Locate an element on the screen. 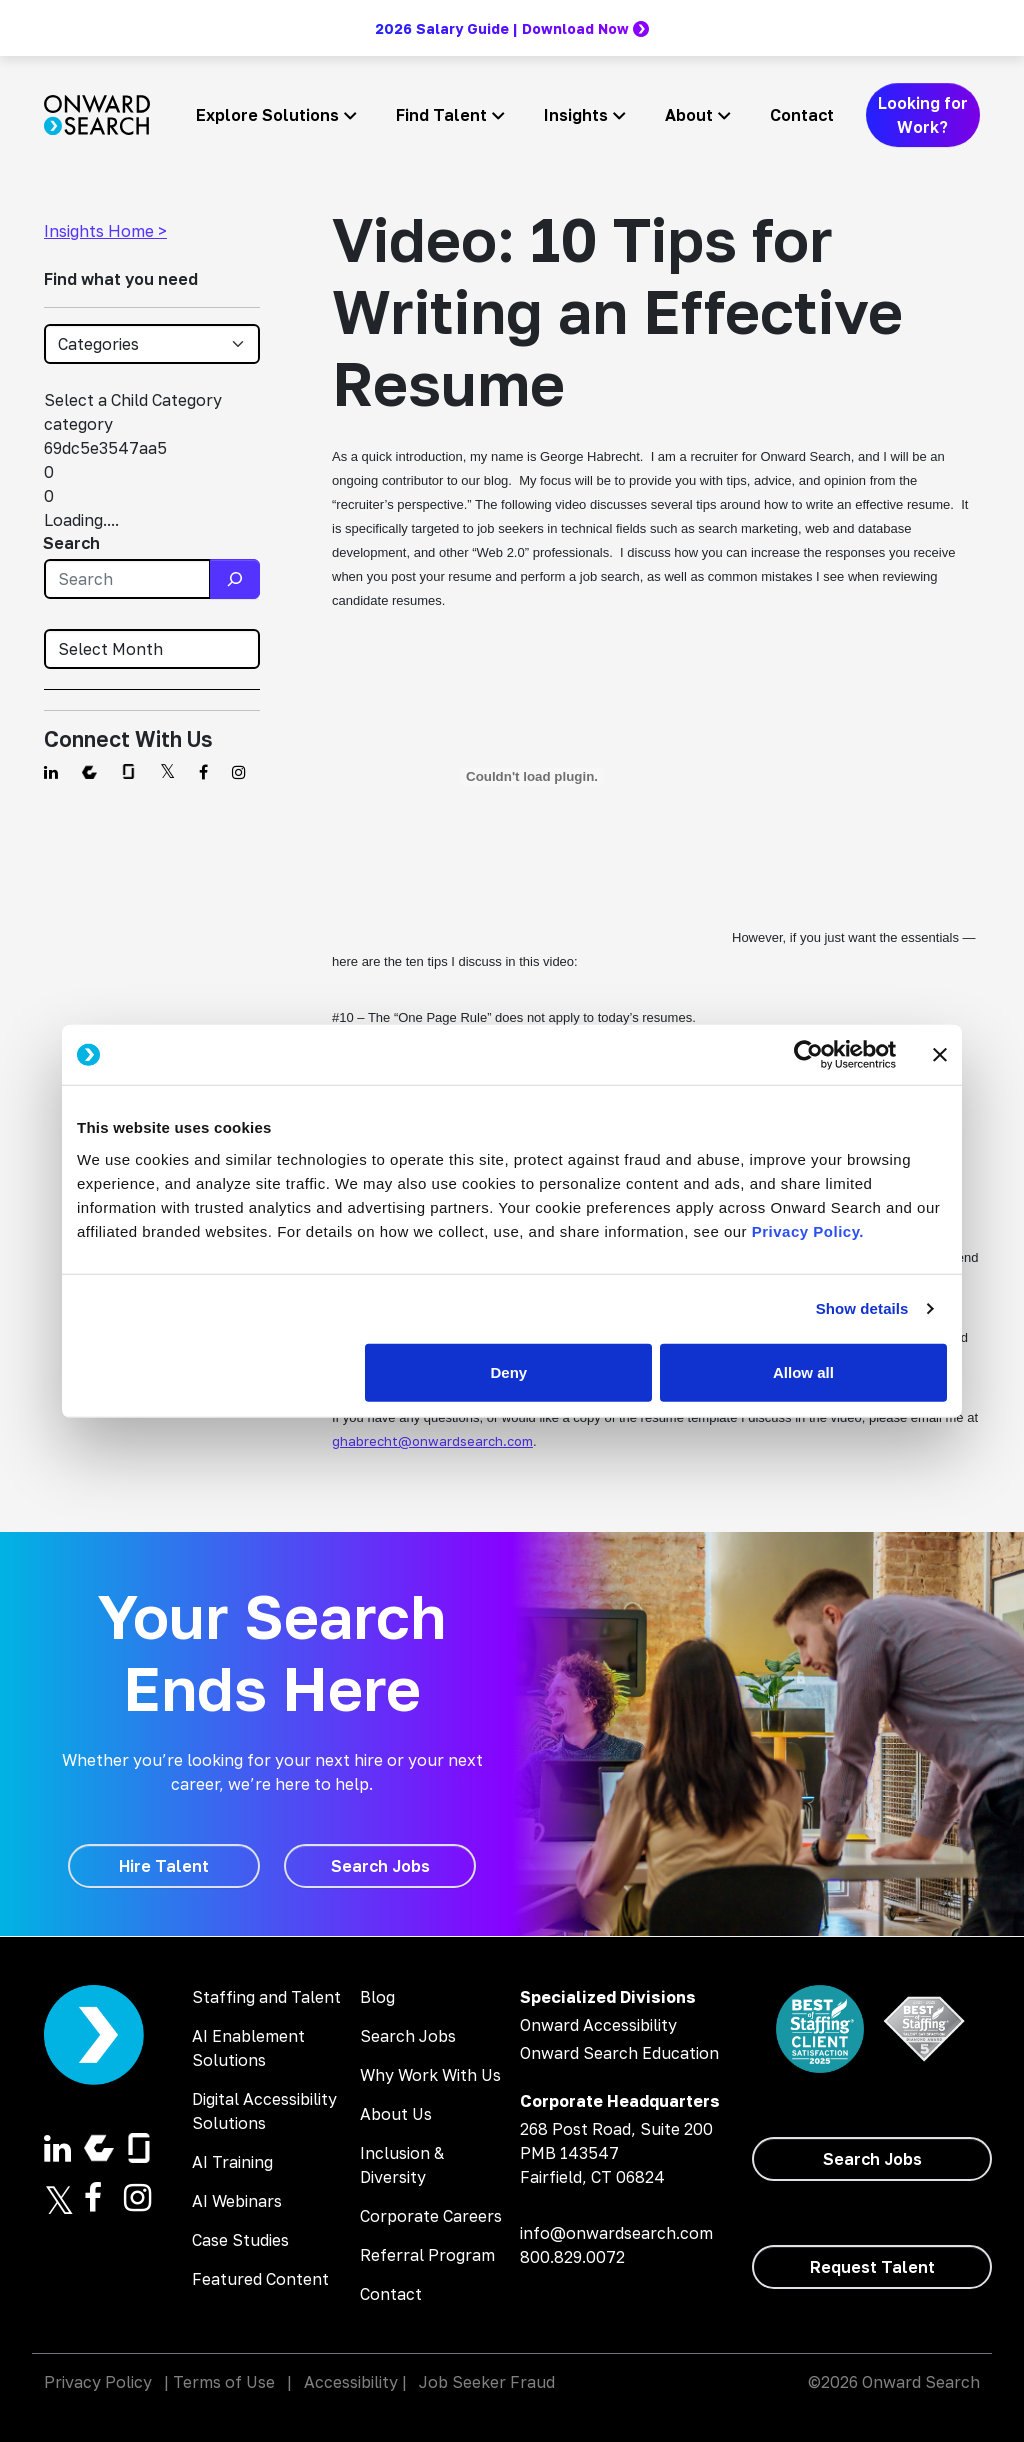 Image resolution: width=1024 pixels, height=2442 pixels. Allow all is located at coordinates (803, 1371).